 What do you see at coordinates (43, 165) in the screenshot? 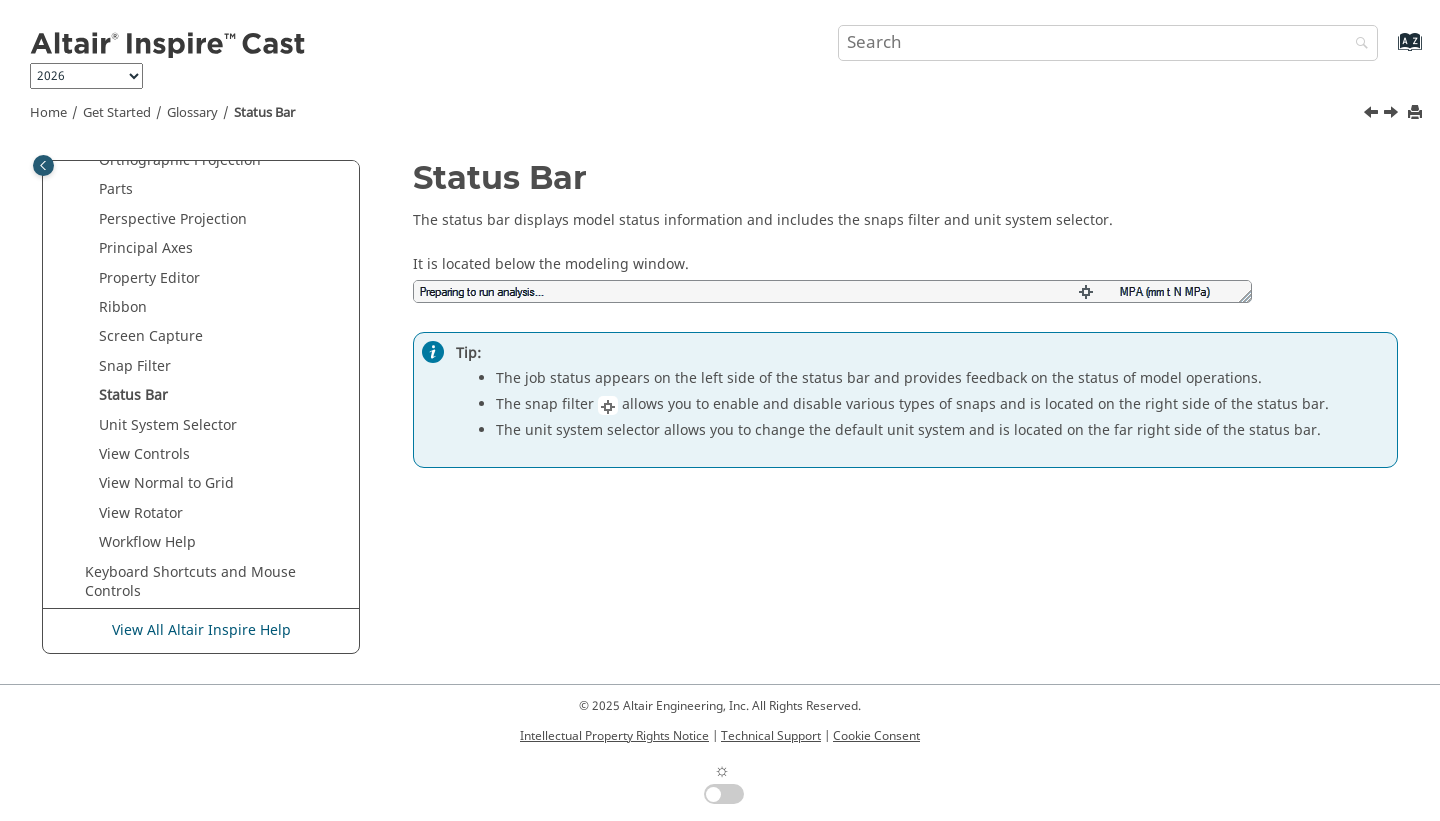
I see `[Toggle publishing table of content]` at bounding box center [43, 165].